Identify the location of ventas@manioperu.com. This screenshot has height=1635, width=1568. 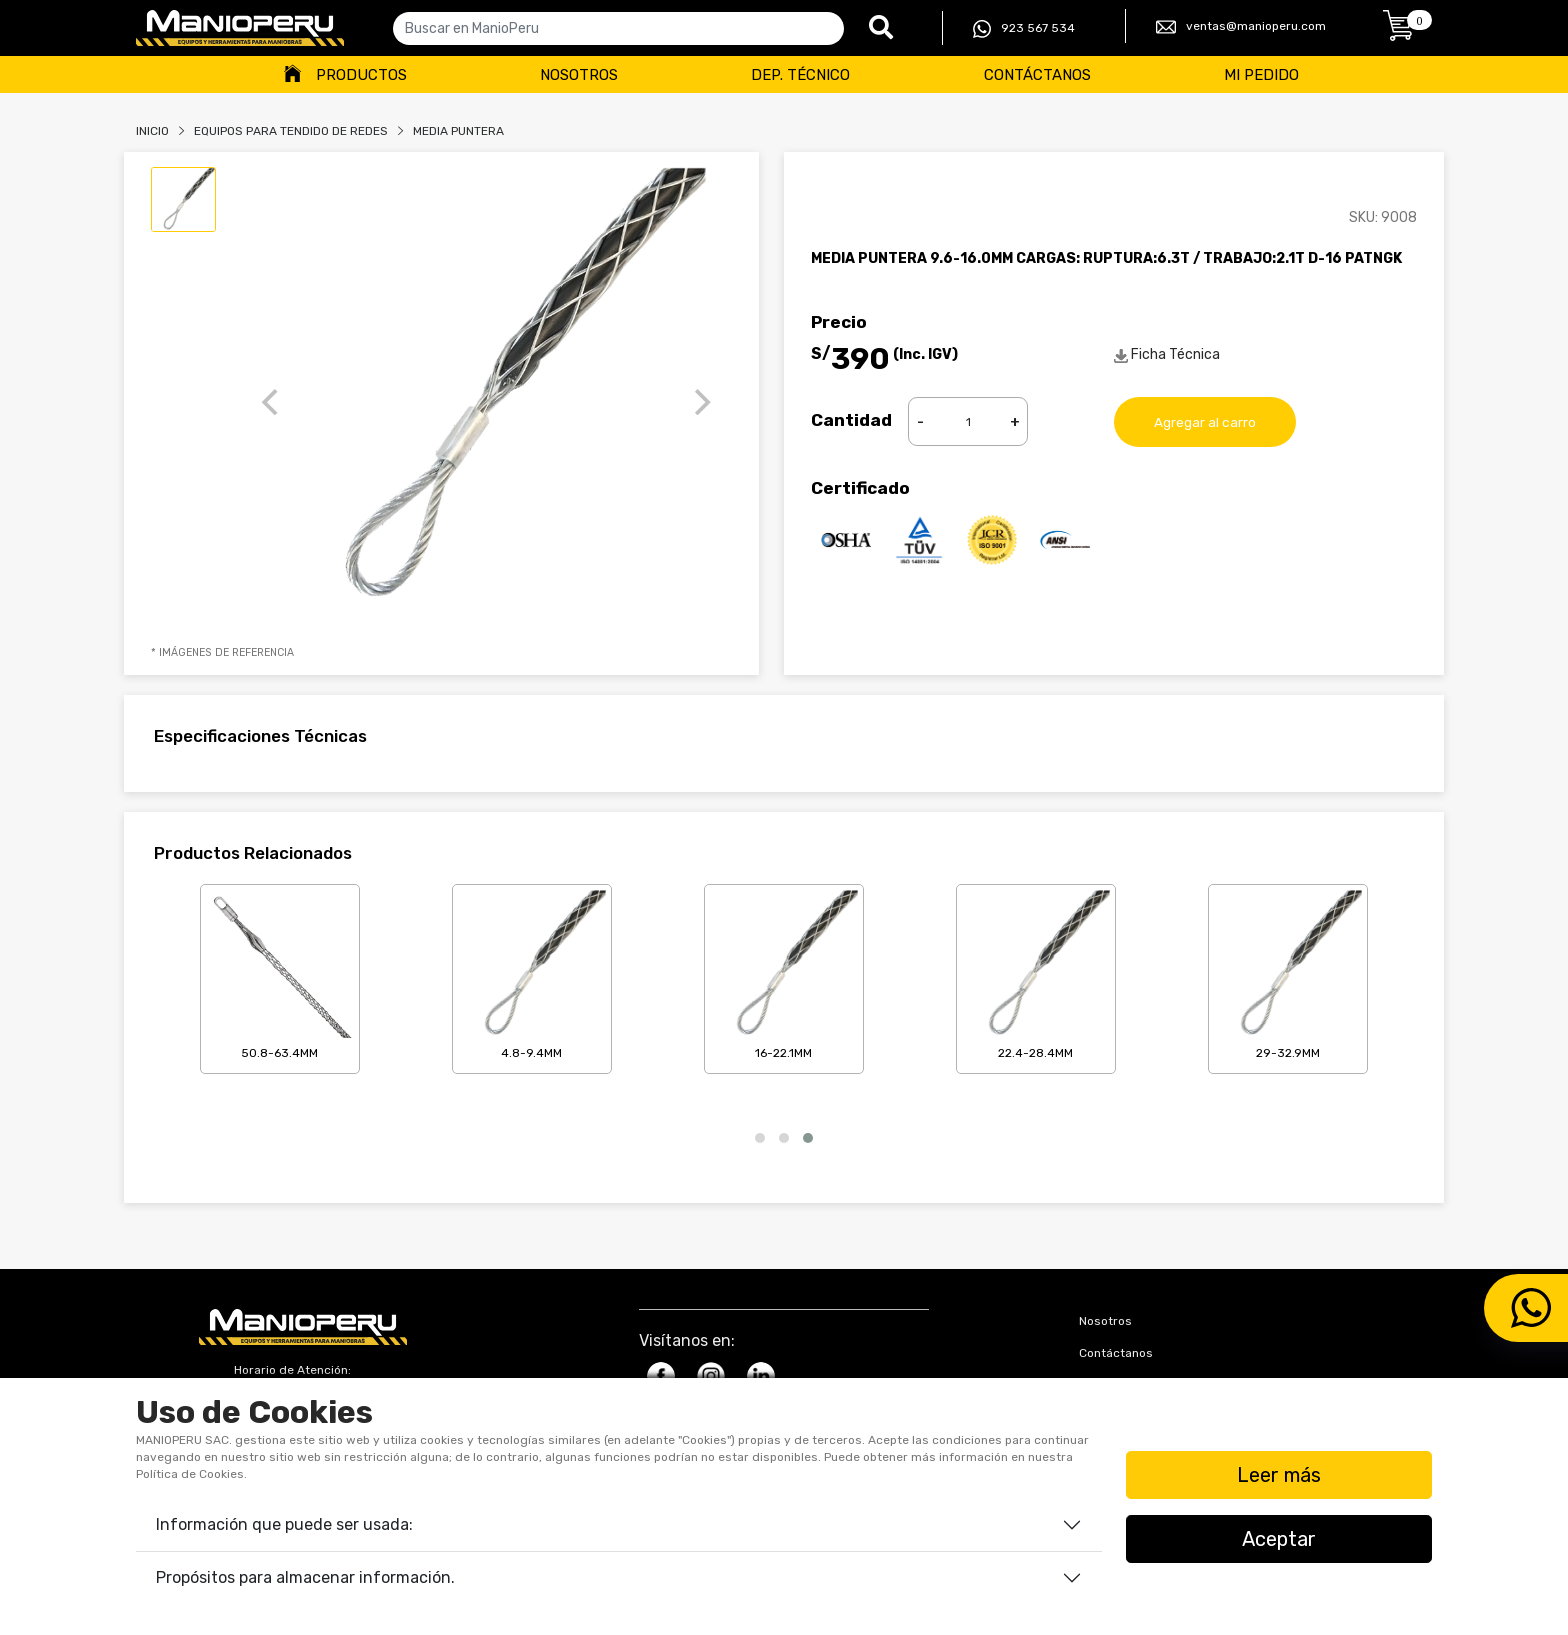
(1241, 27).